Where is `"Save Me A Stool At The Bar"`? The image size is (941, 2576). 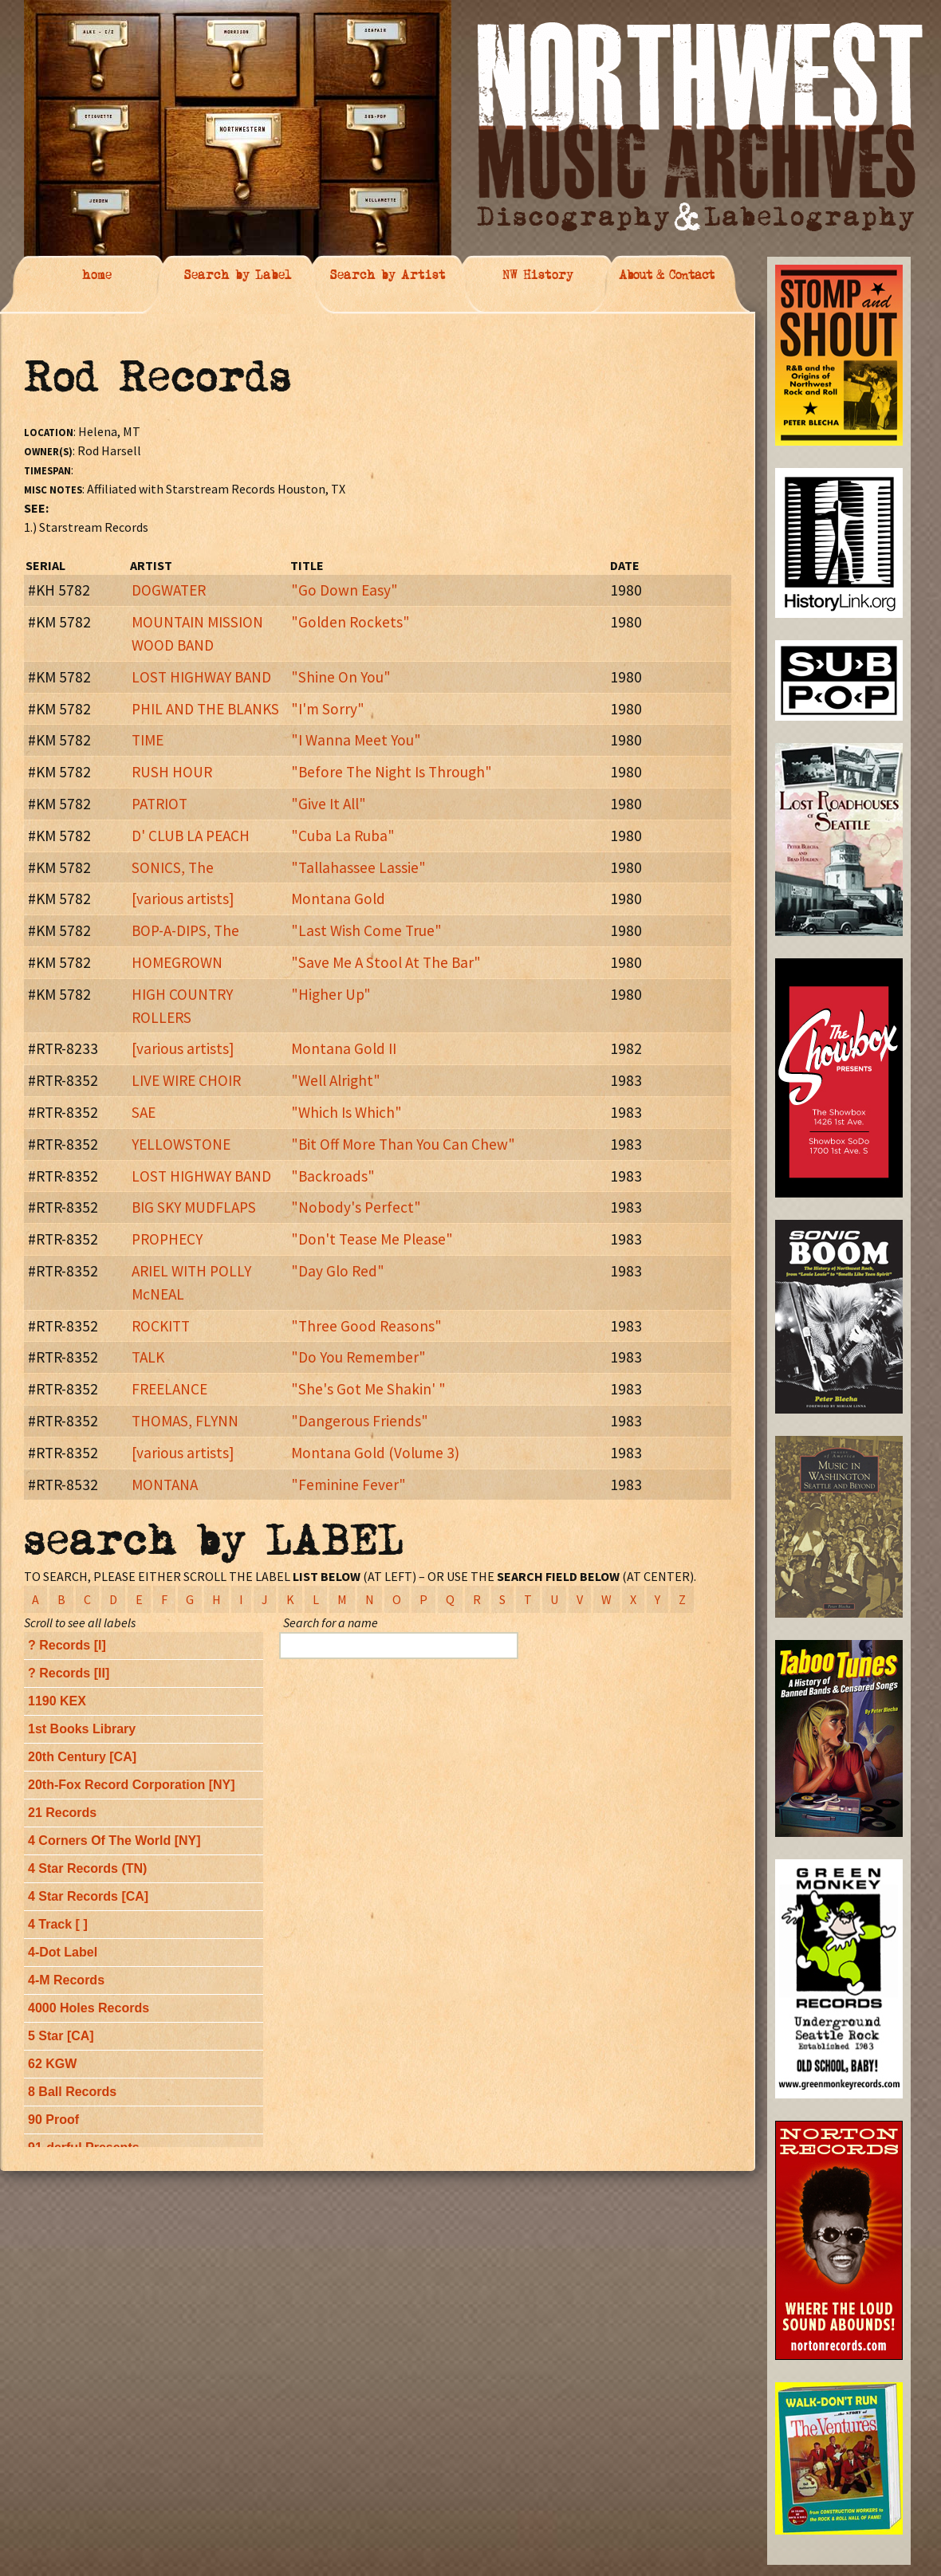 "Save Me A Stool At The Bar" is located at coordinates (386, 962).